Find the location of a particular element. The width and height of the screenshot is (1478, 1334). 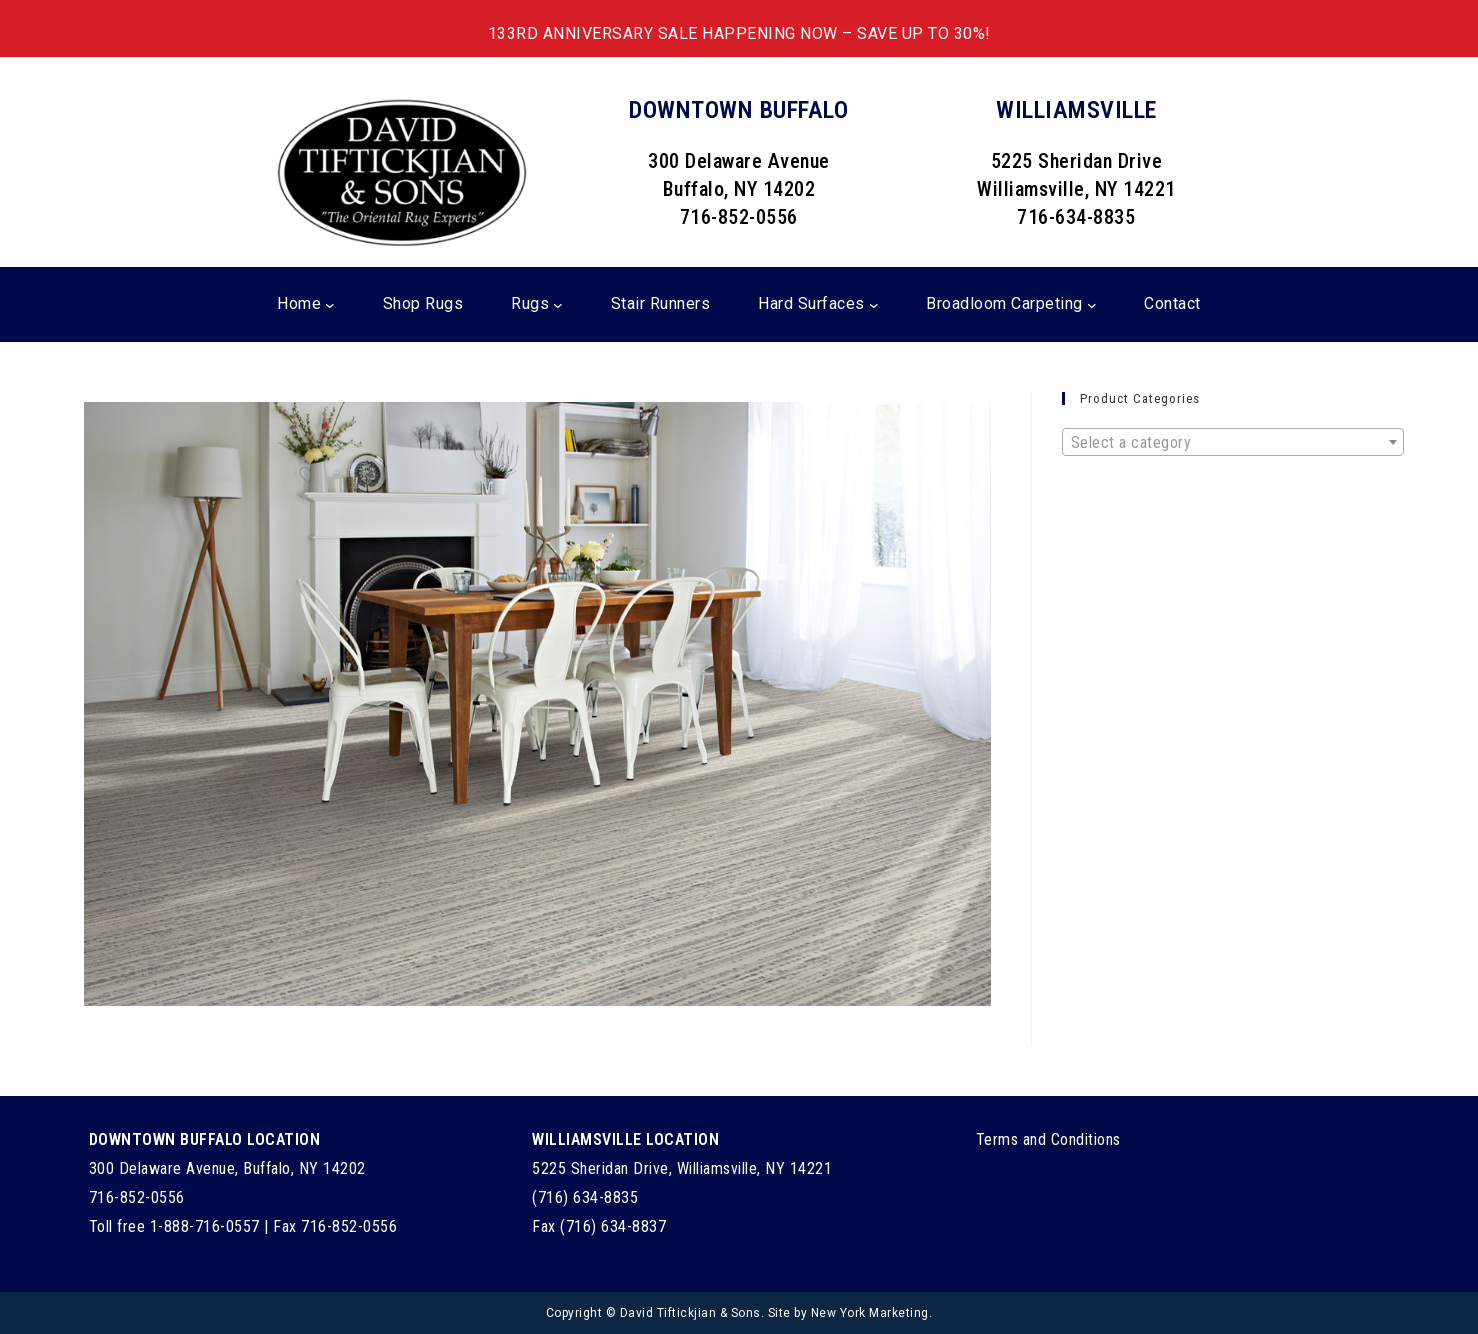

[combobox] is located at coordinates (1233, 442).